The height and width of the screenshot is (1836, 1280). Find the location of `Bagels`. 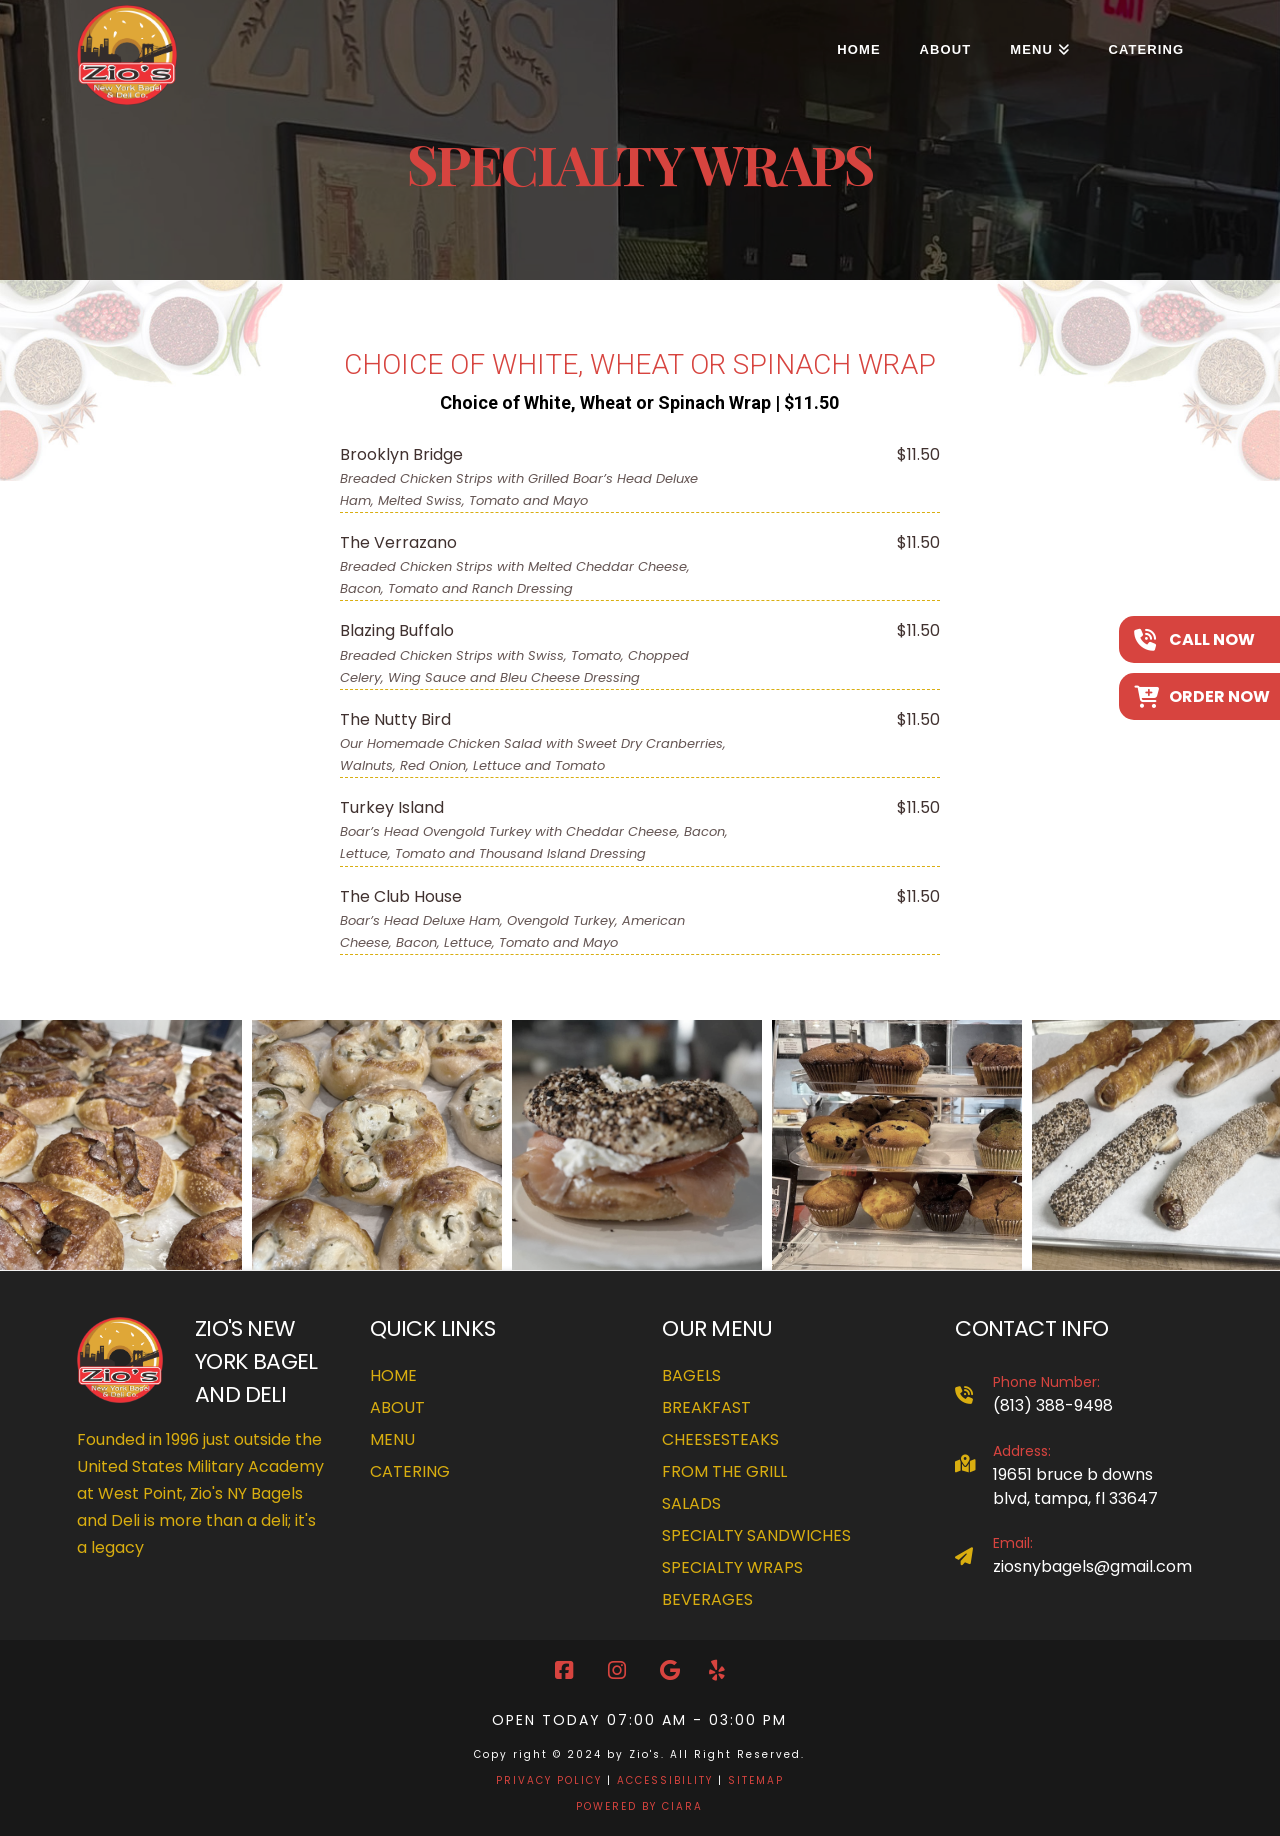

Bagels is located at coordinates (691, 1375).